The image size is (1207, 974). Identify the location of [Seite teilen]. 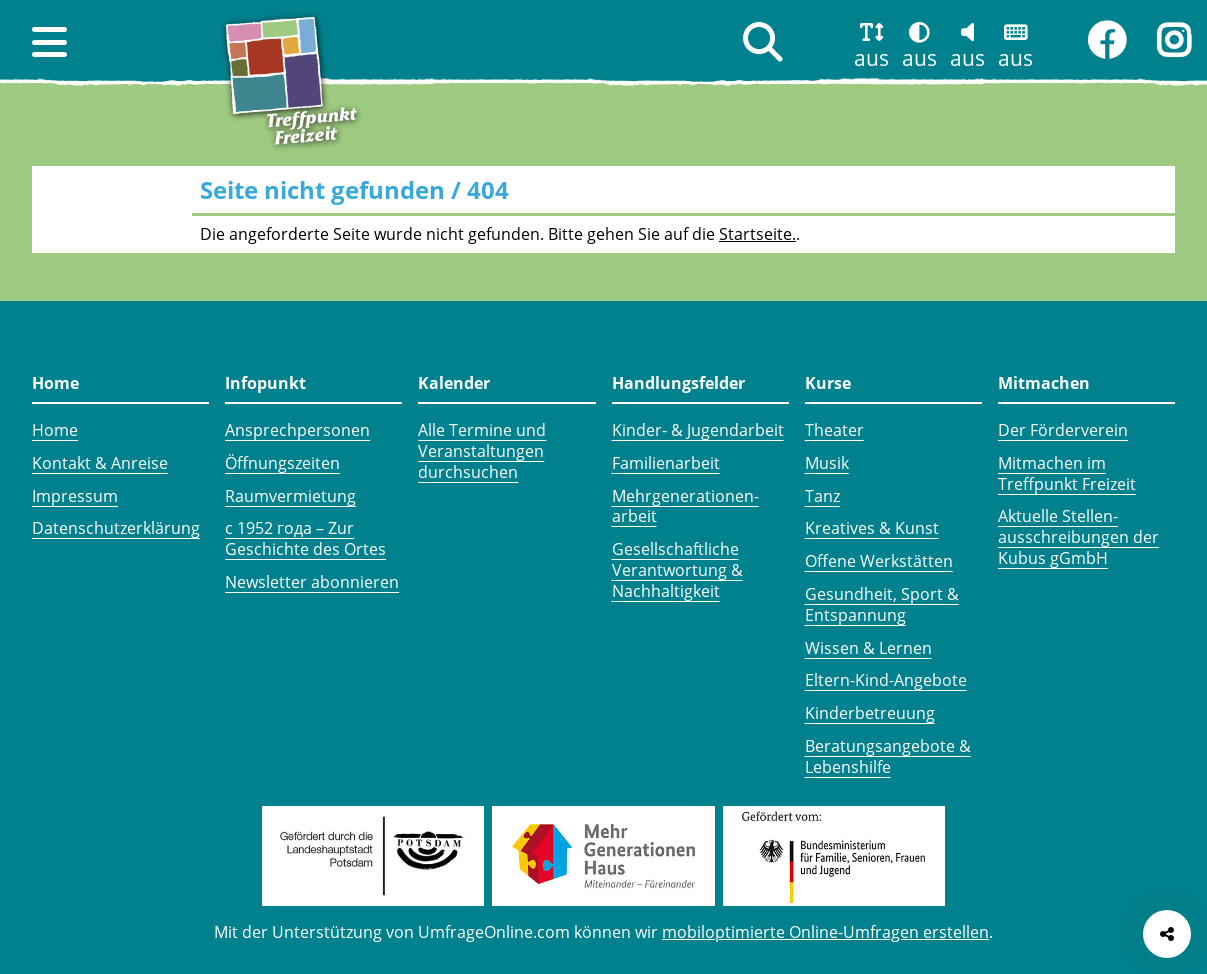
(1167, 934).